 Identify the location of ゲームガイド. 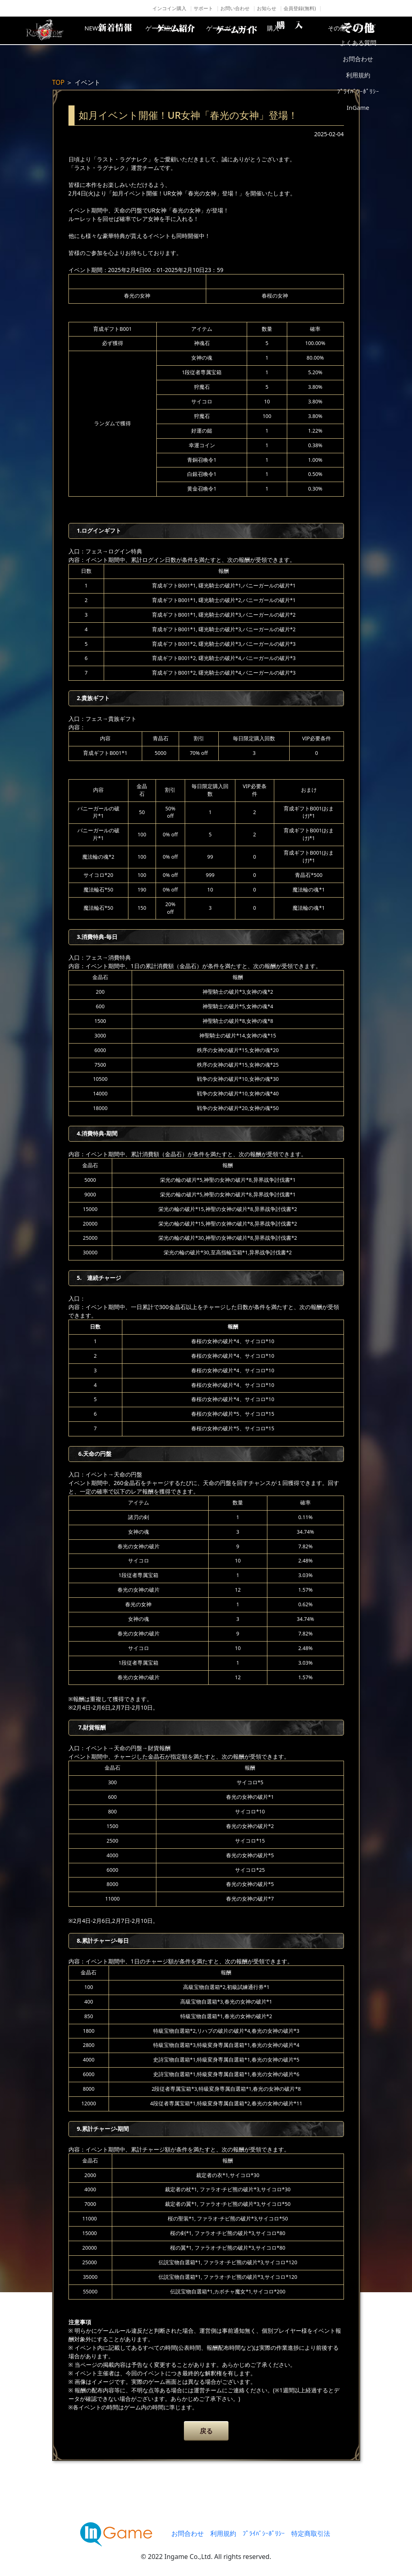
(236, 30).